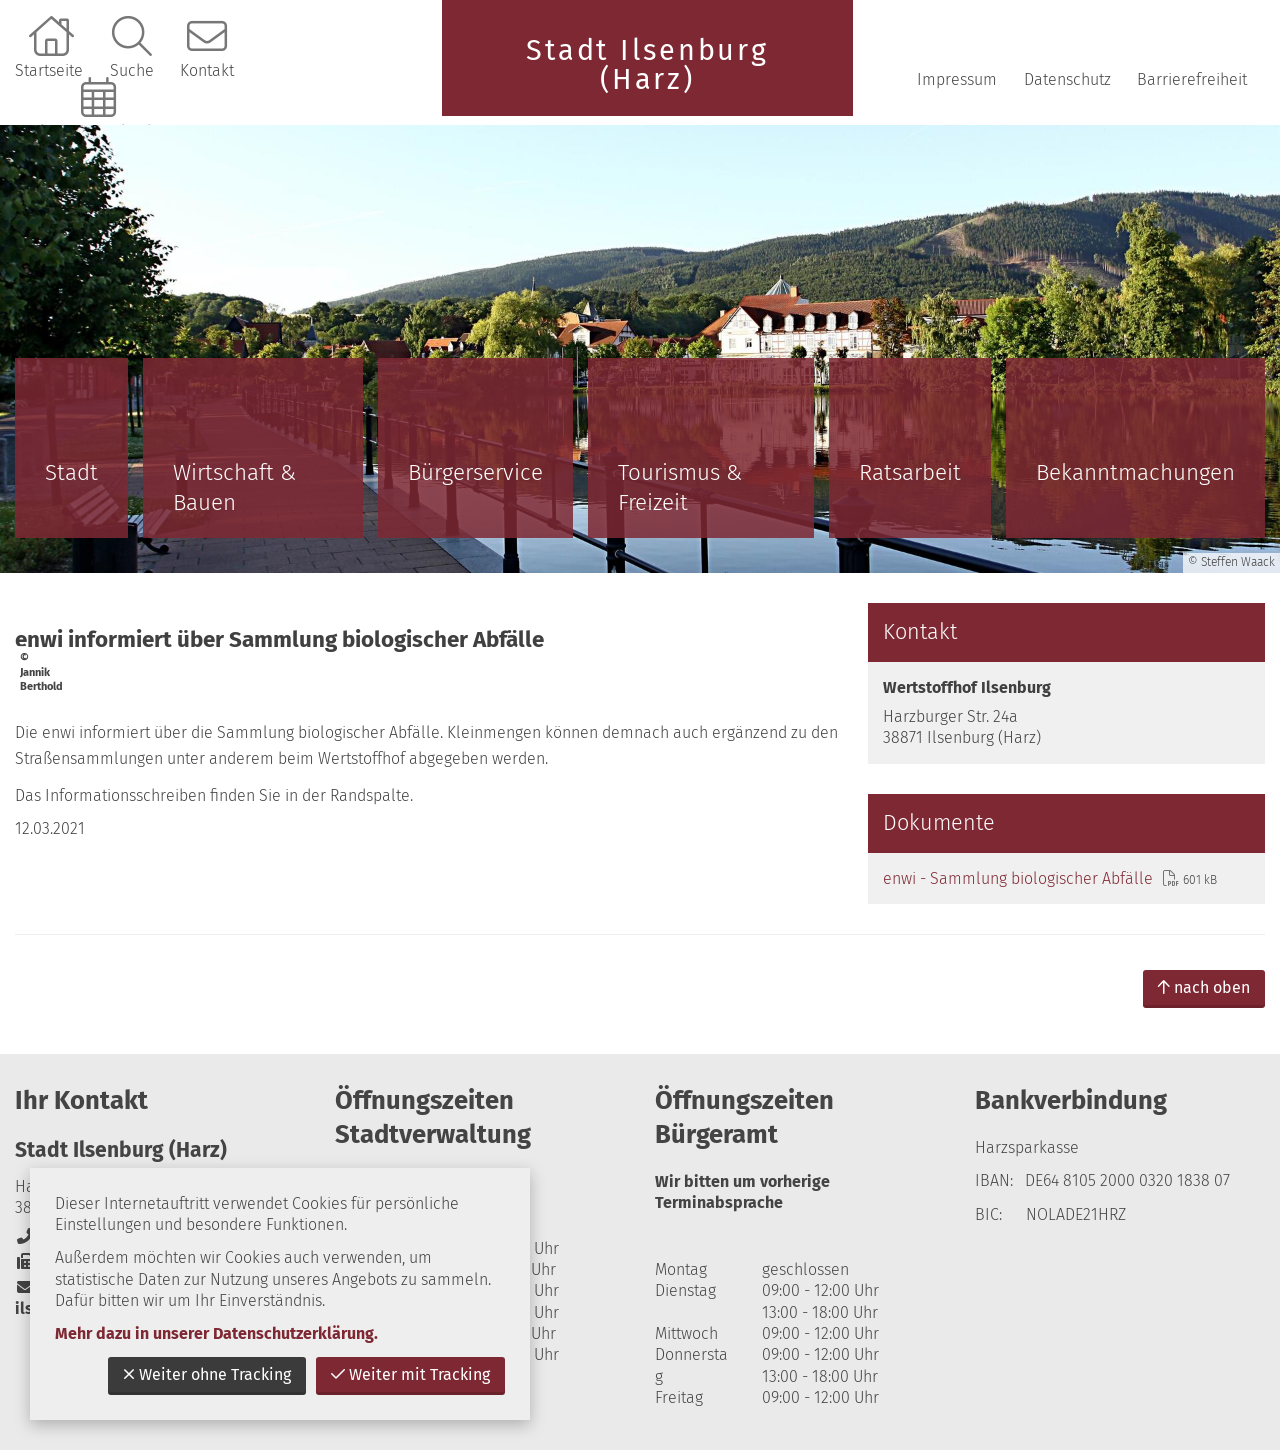 The width and height of the screenshot is (1280, 1450). What do you see at coordinates (680, 487) in the screenshot?
I see `Tourismus & Freizeit` at bounding box center [680, 487].